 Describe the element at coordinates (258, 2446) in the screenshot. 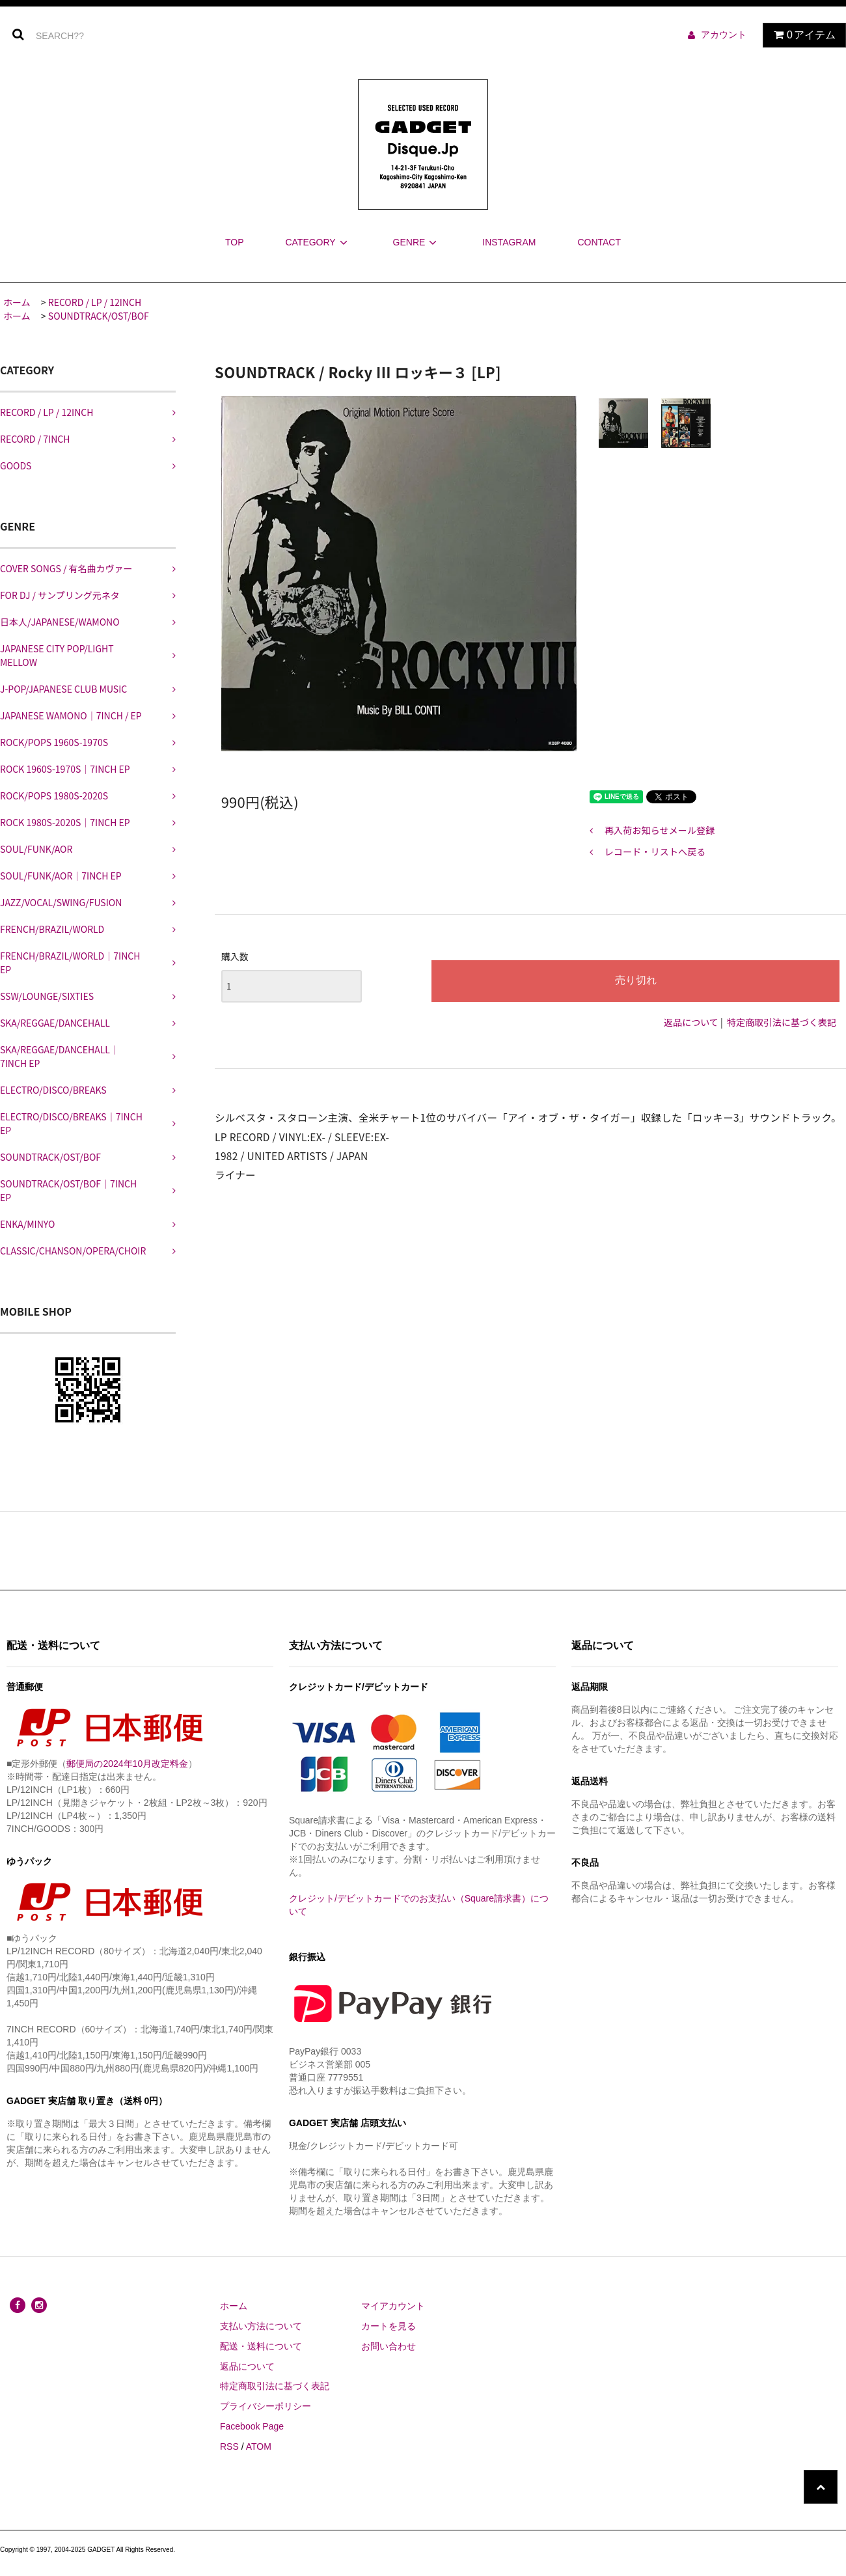

I see `ATOM` at that location.